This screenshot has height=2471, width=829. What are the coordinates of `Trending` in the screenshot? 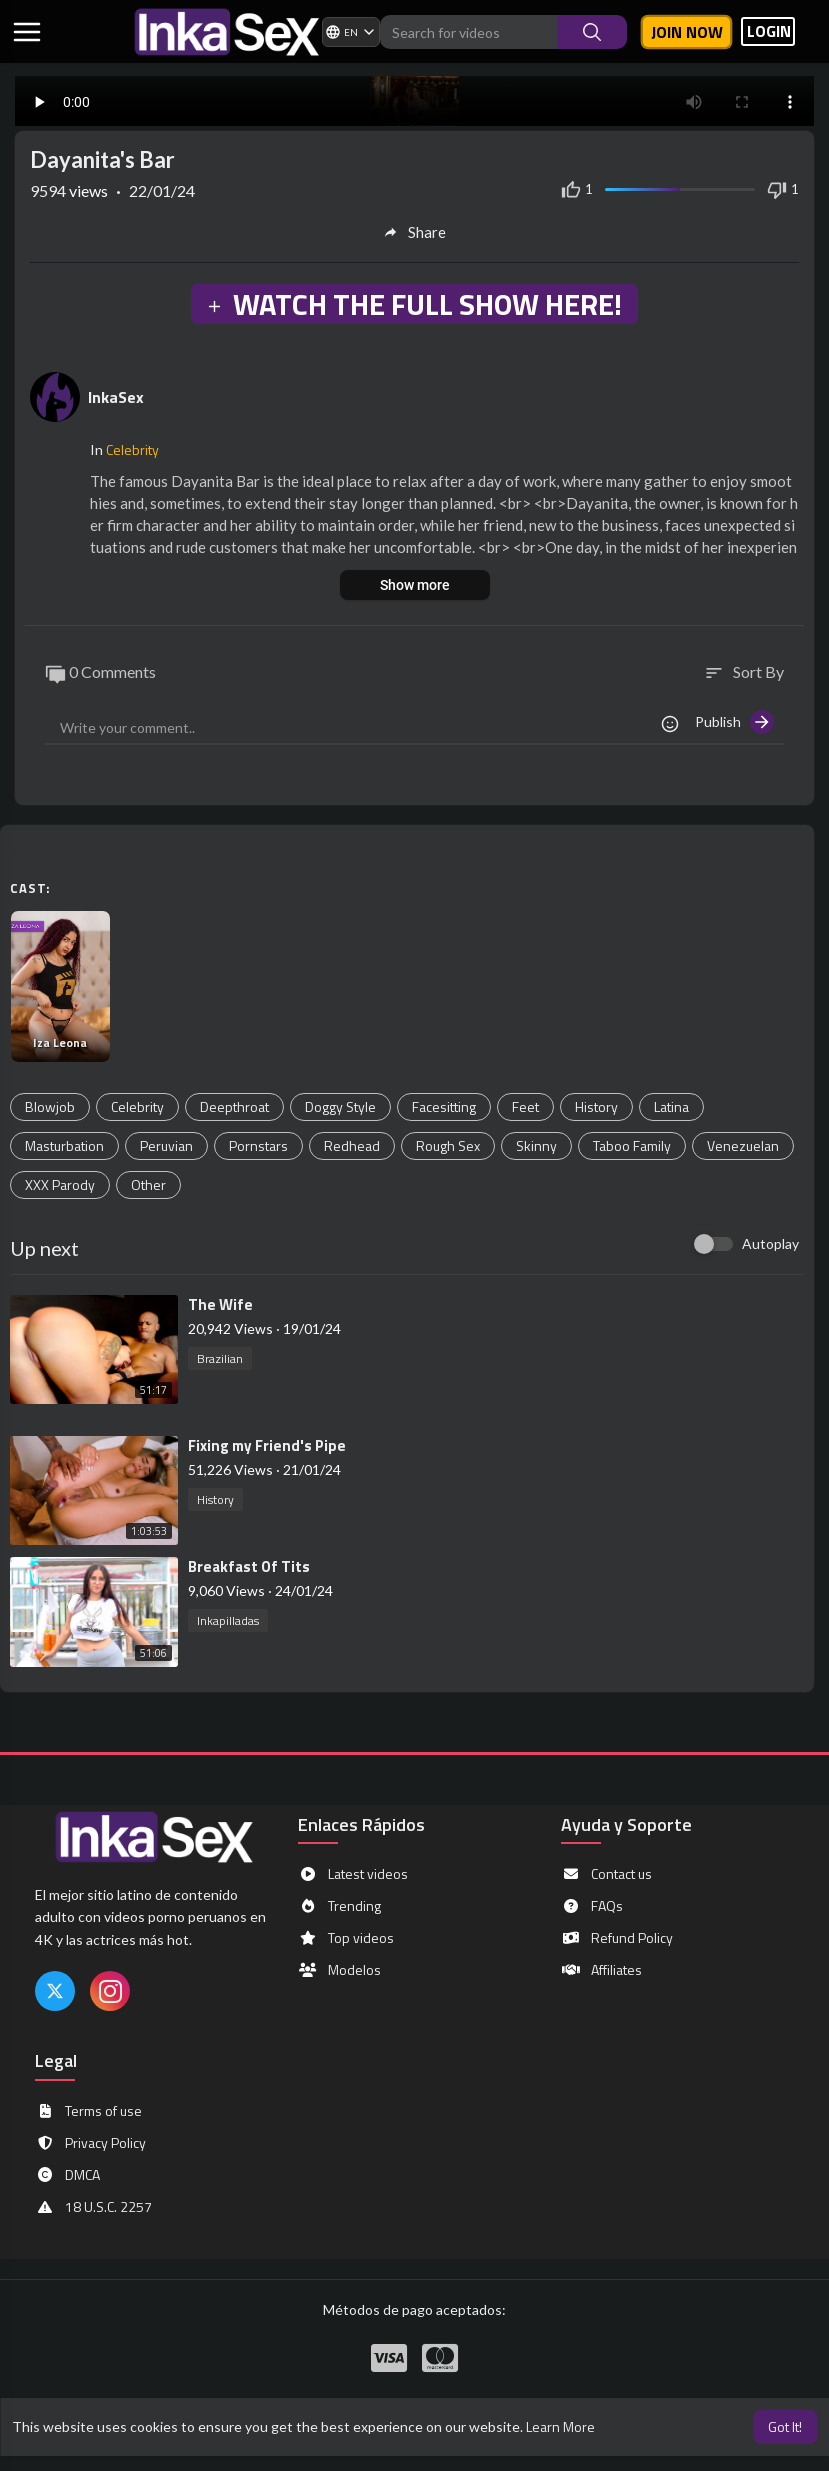 It's located at (339, 1906).